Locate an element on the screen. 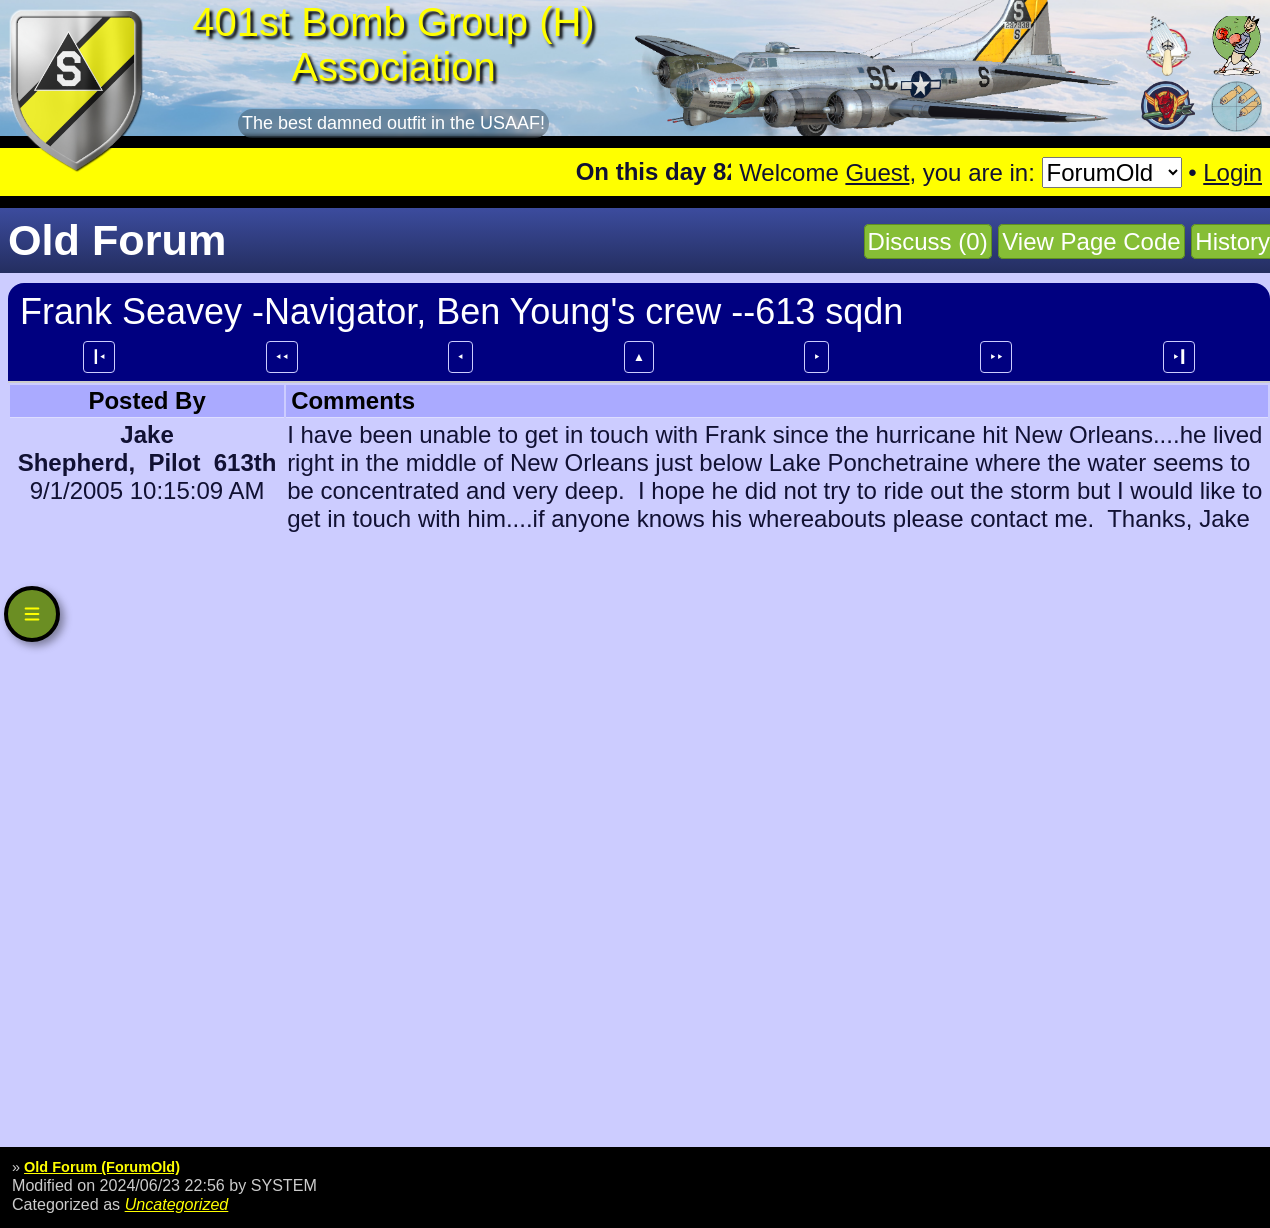 Image resolution: width=1270 pixels, height=1228 pixels. ⯇⯇ is located at coordinates (282, 357).